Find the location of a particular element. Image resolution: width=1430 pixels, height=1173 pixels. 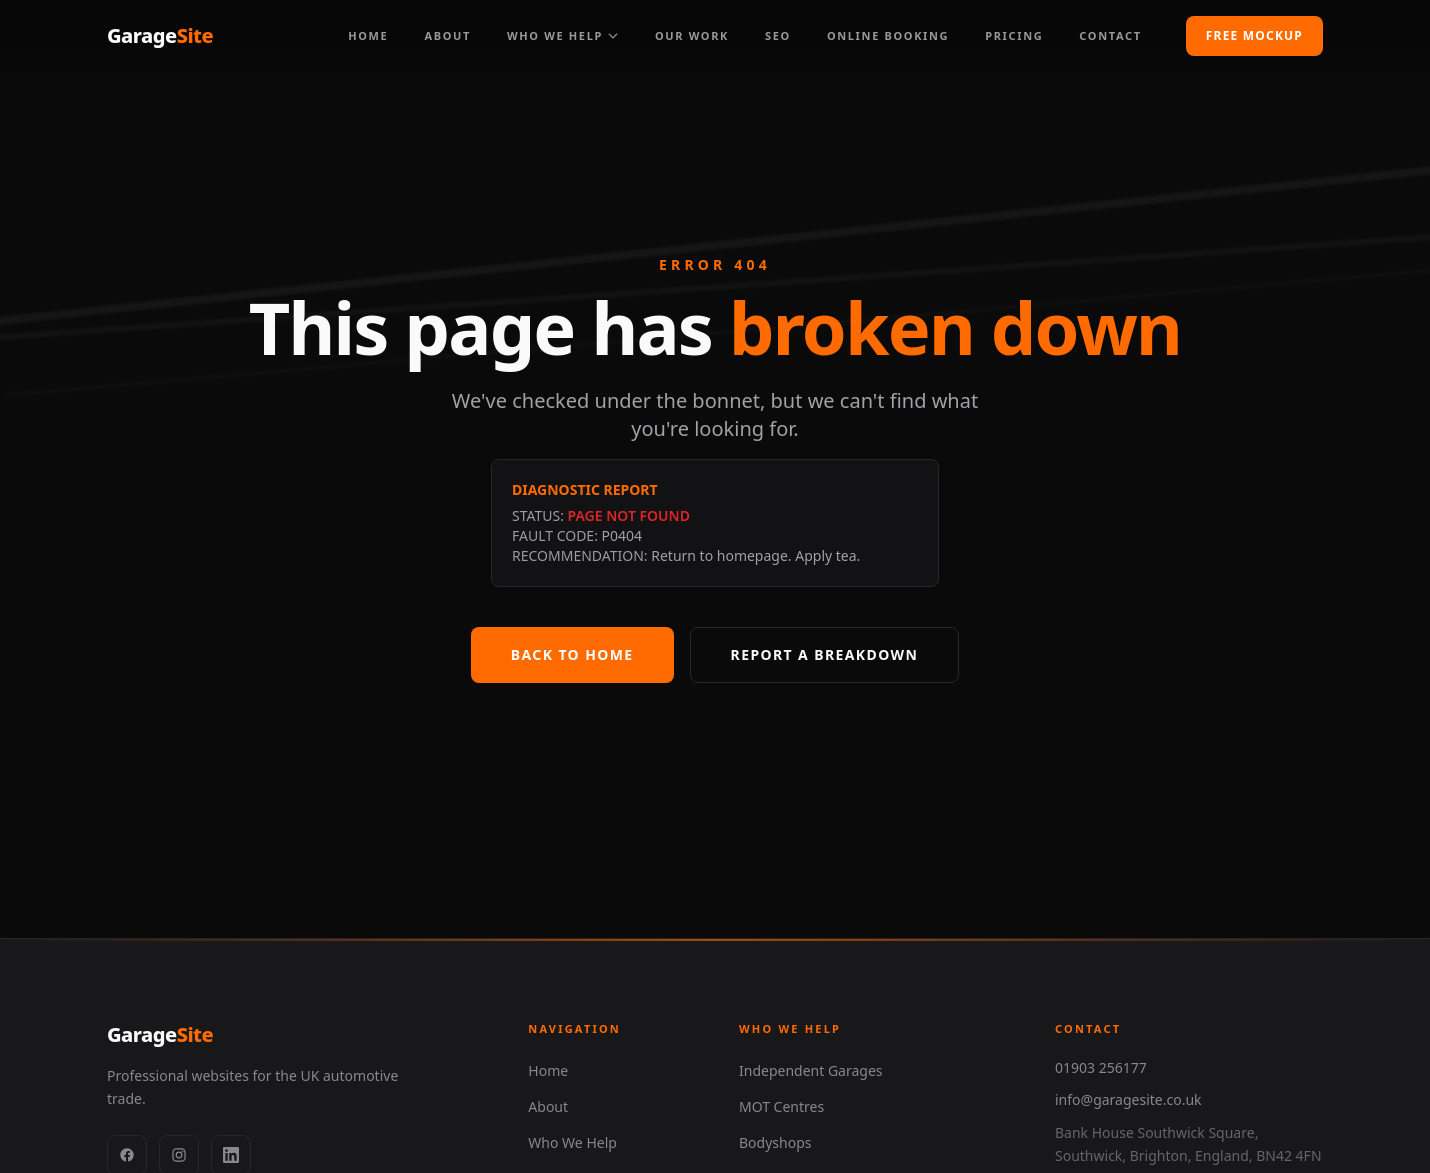

01903 256177 is located at coordinates (1101, 1067).